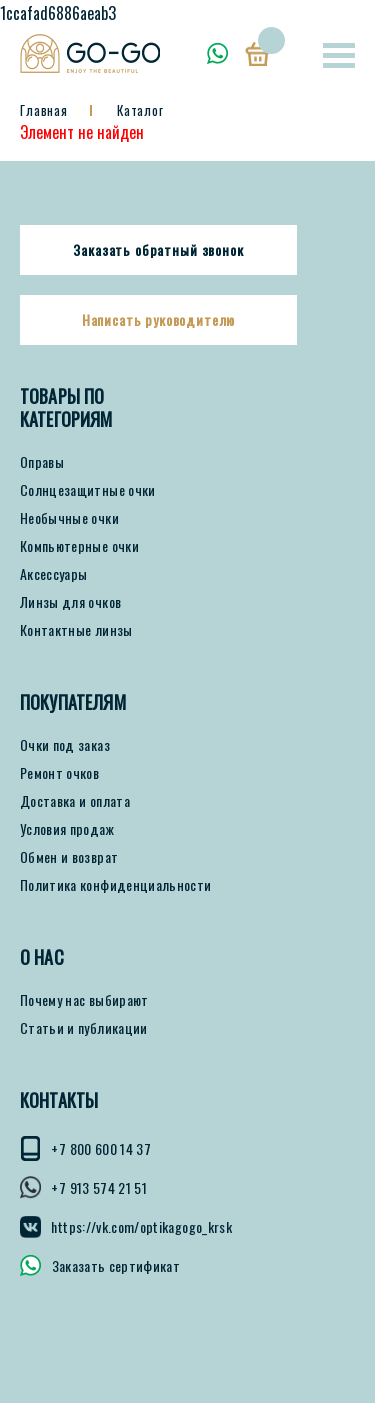 Image resolution: width=375 pixels, height=1403 pixels. What do you see at coordinates (79, 546) in the screenshot?
I see `Компьютерные очки` at bounding box center [79, 546].